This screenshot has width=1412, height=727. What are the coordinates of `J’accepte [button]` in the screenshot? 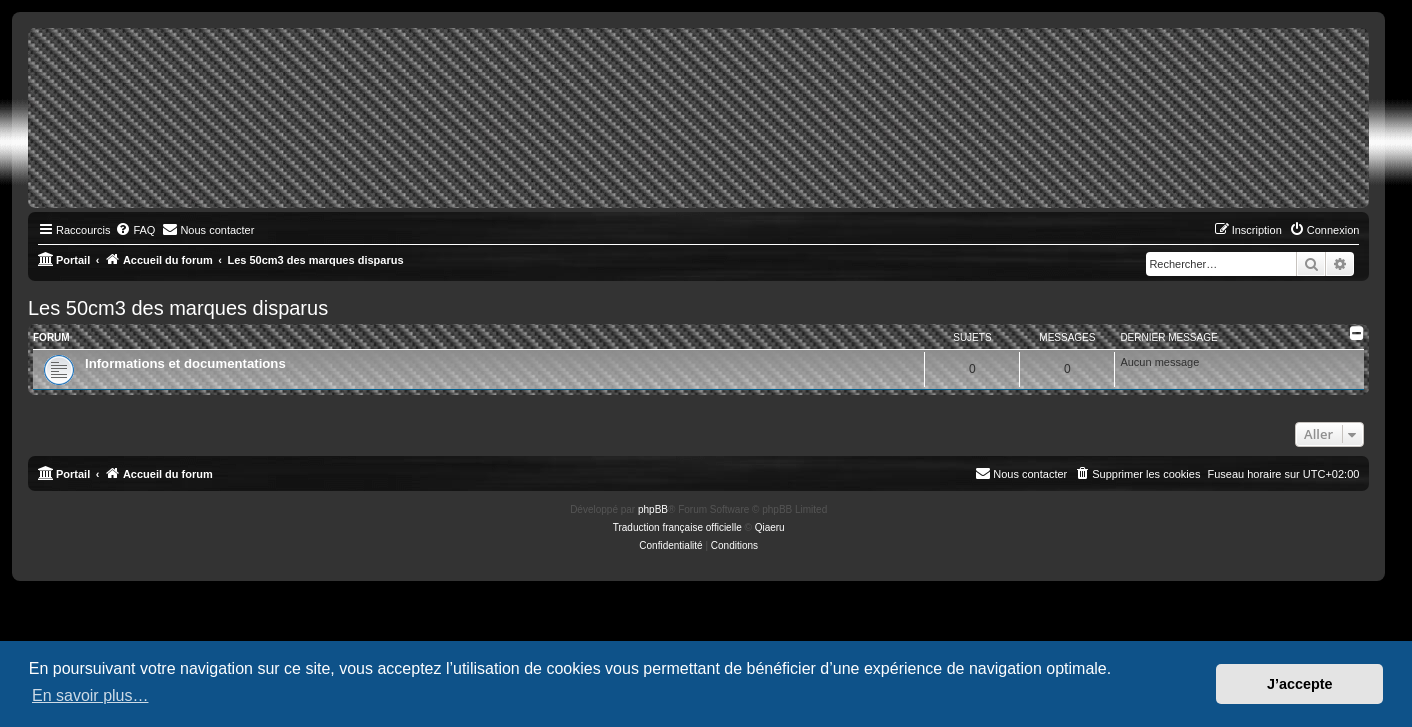 It's located at (1300, 684).